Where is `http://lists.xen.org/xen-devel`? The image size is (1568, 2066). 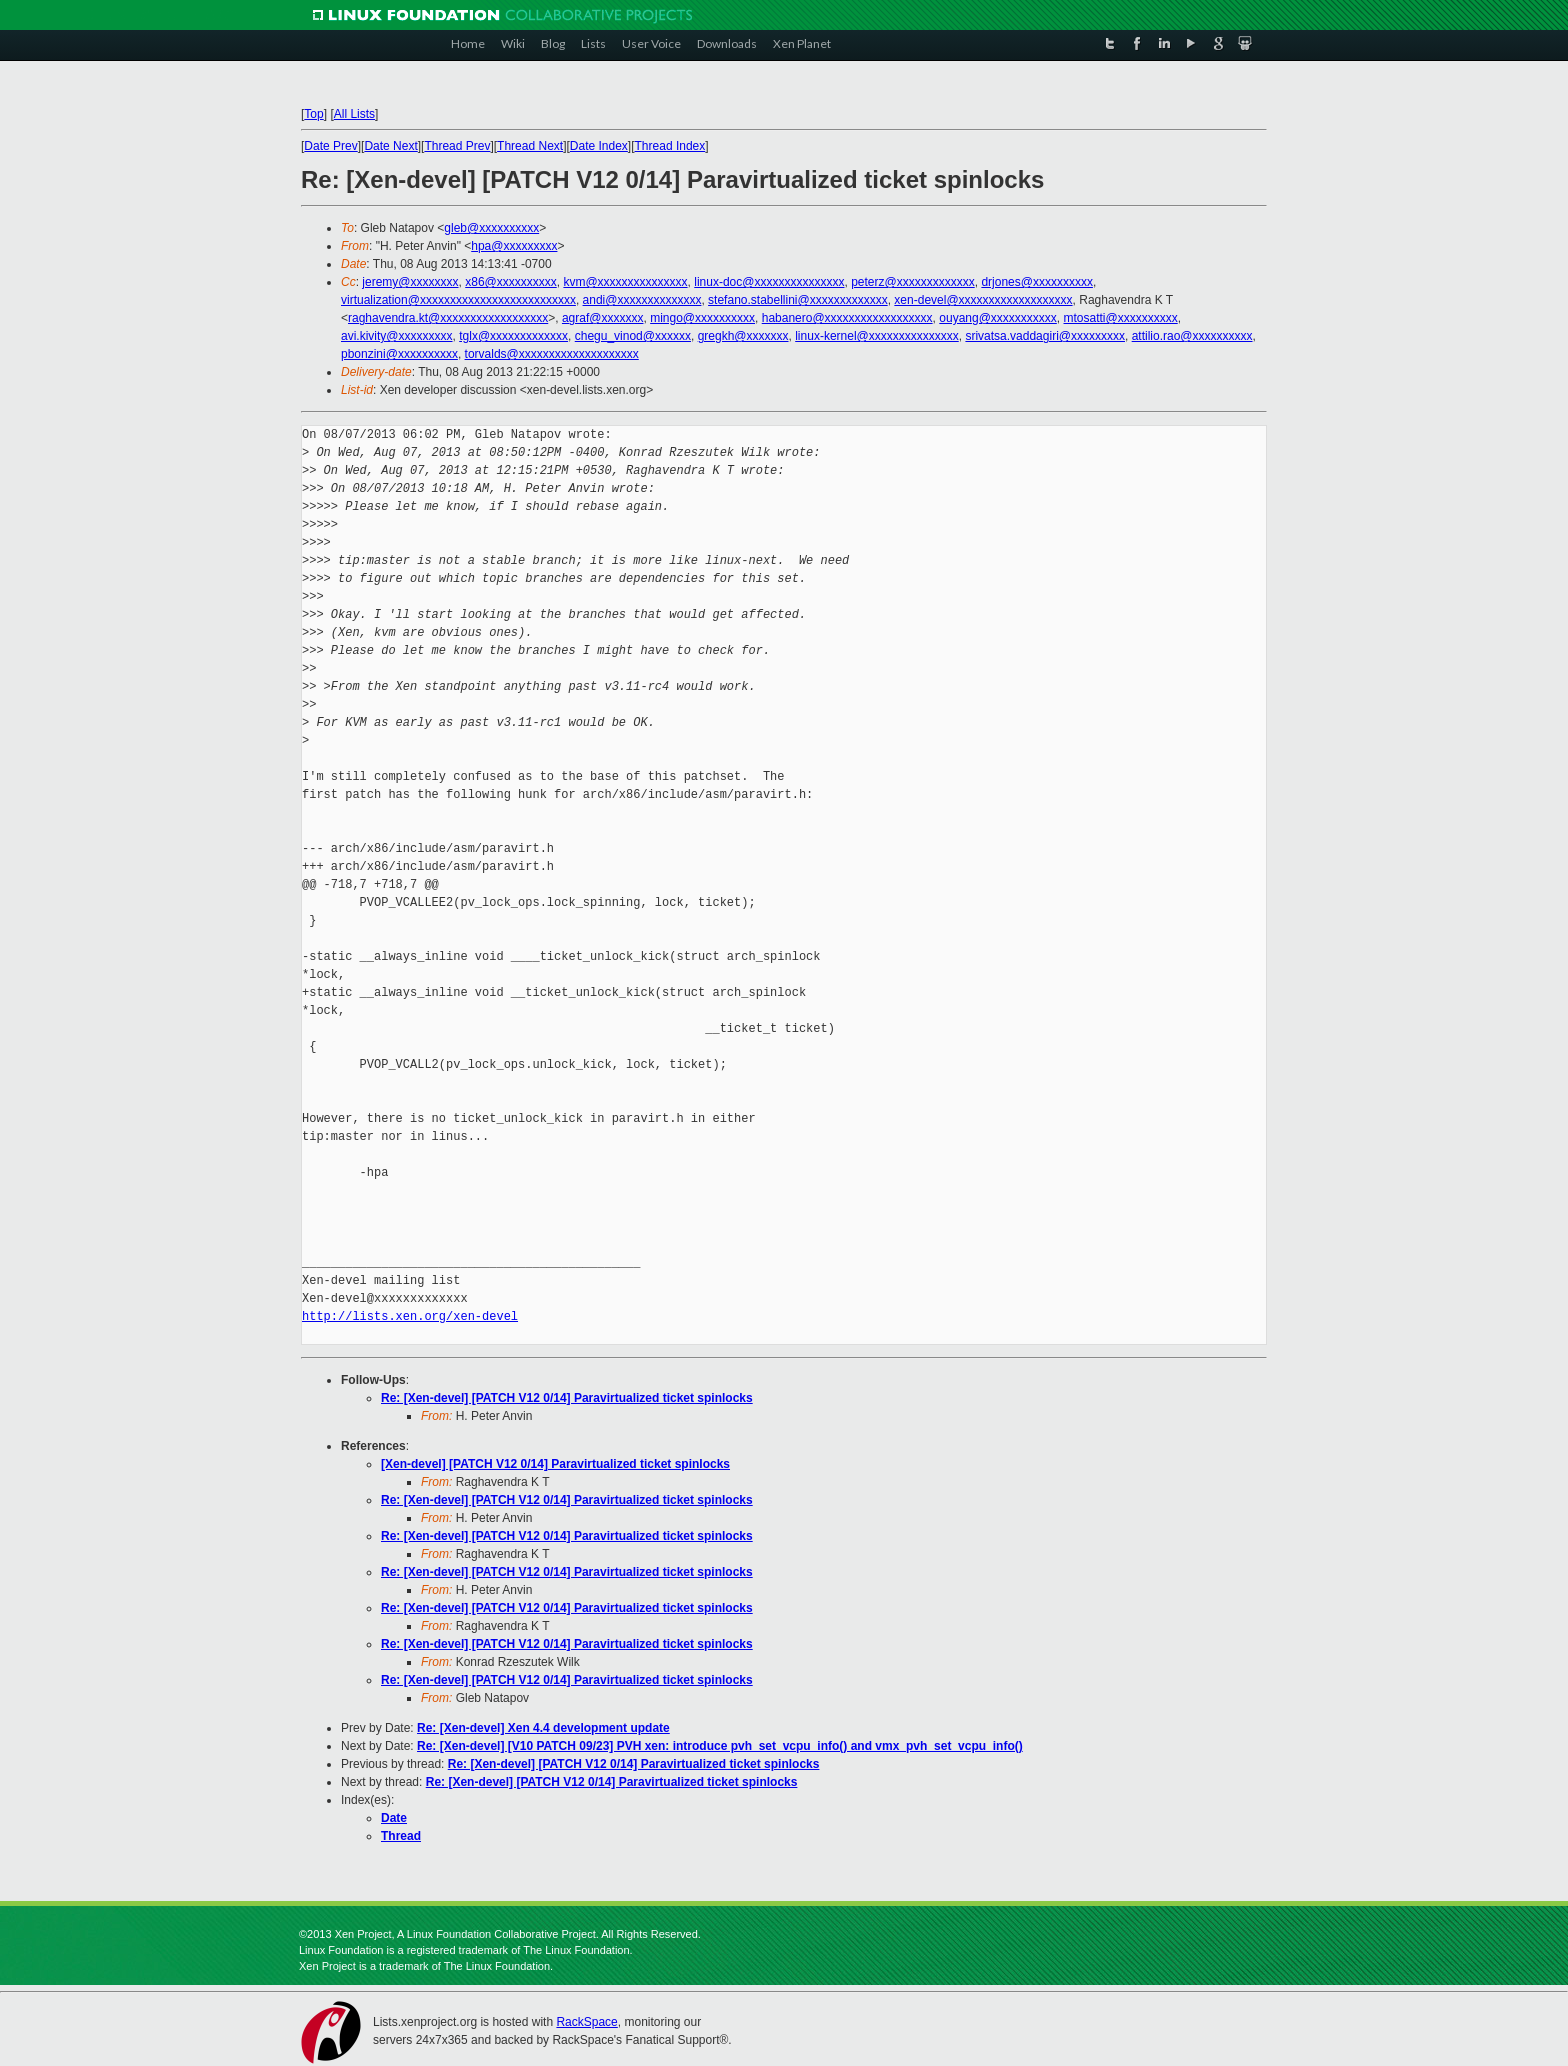 http://lists.xen.org/xen-devel is located at coordinates (410, 1316).